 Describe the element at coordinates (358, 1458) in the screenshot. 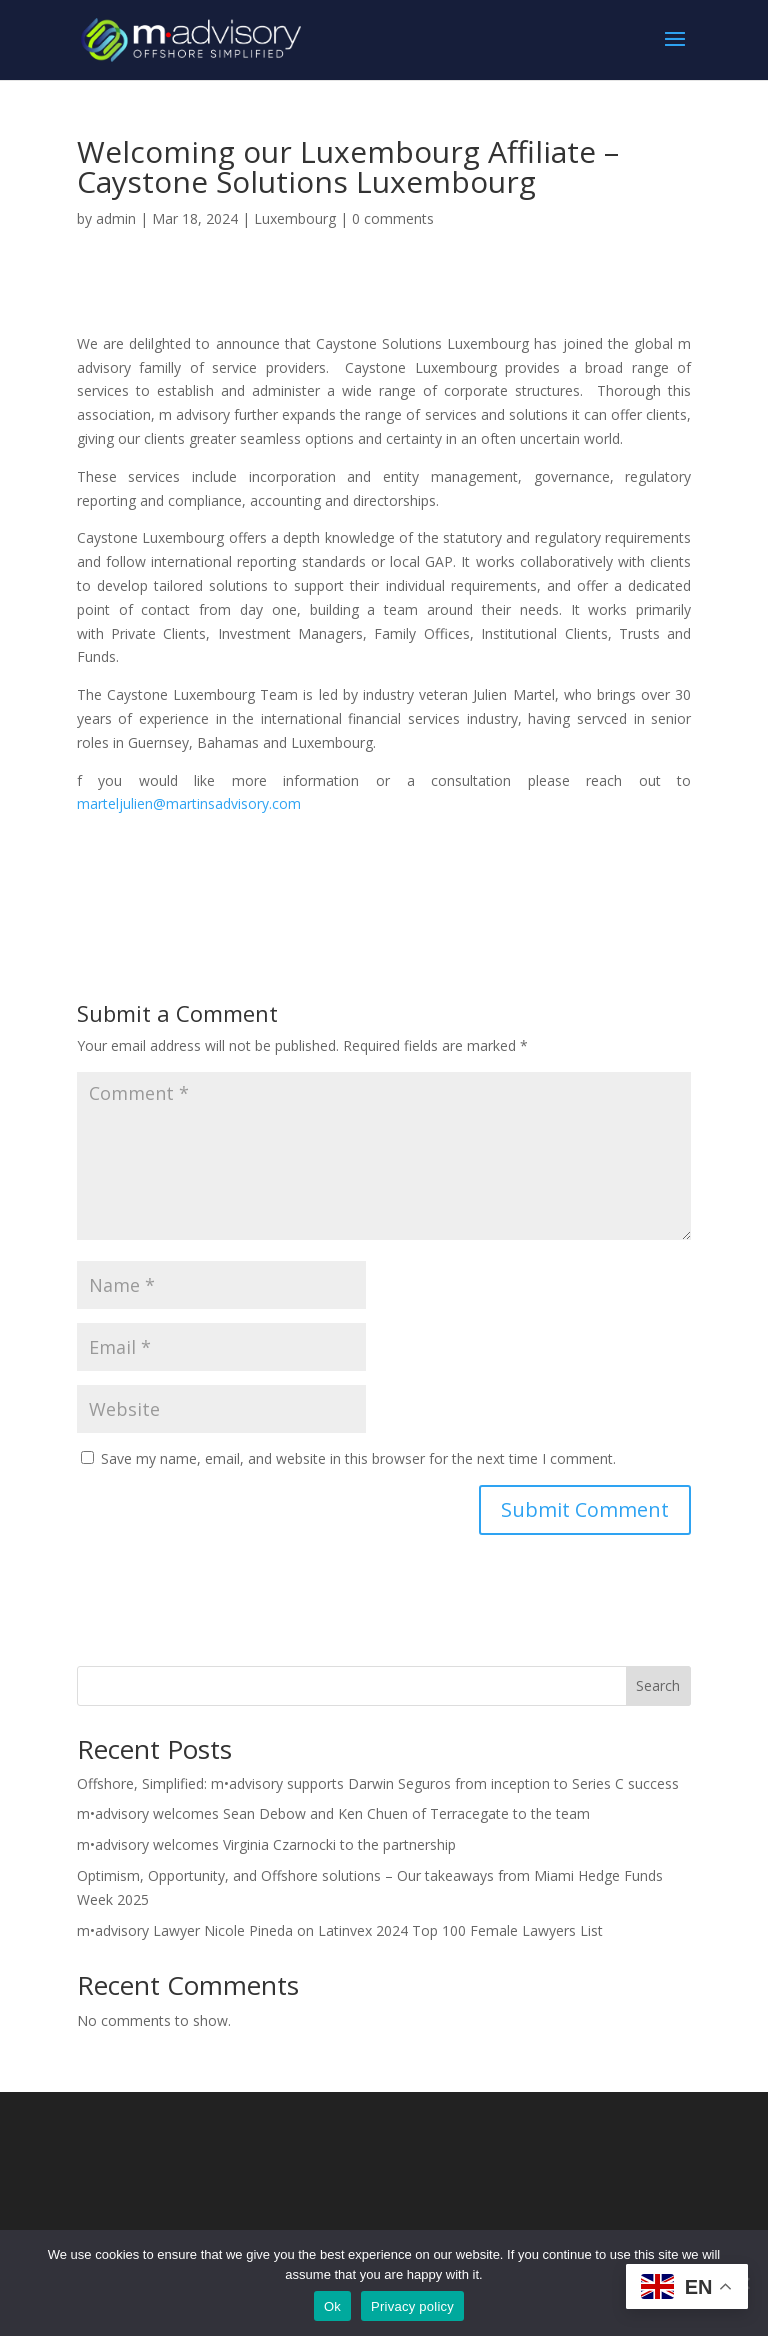

I see `Save my name, email, and website in this browser for the next time I comment.` at that location.